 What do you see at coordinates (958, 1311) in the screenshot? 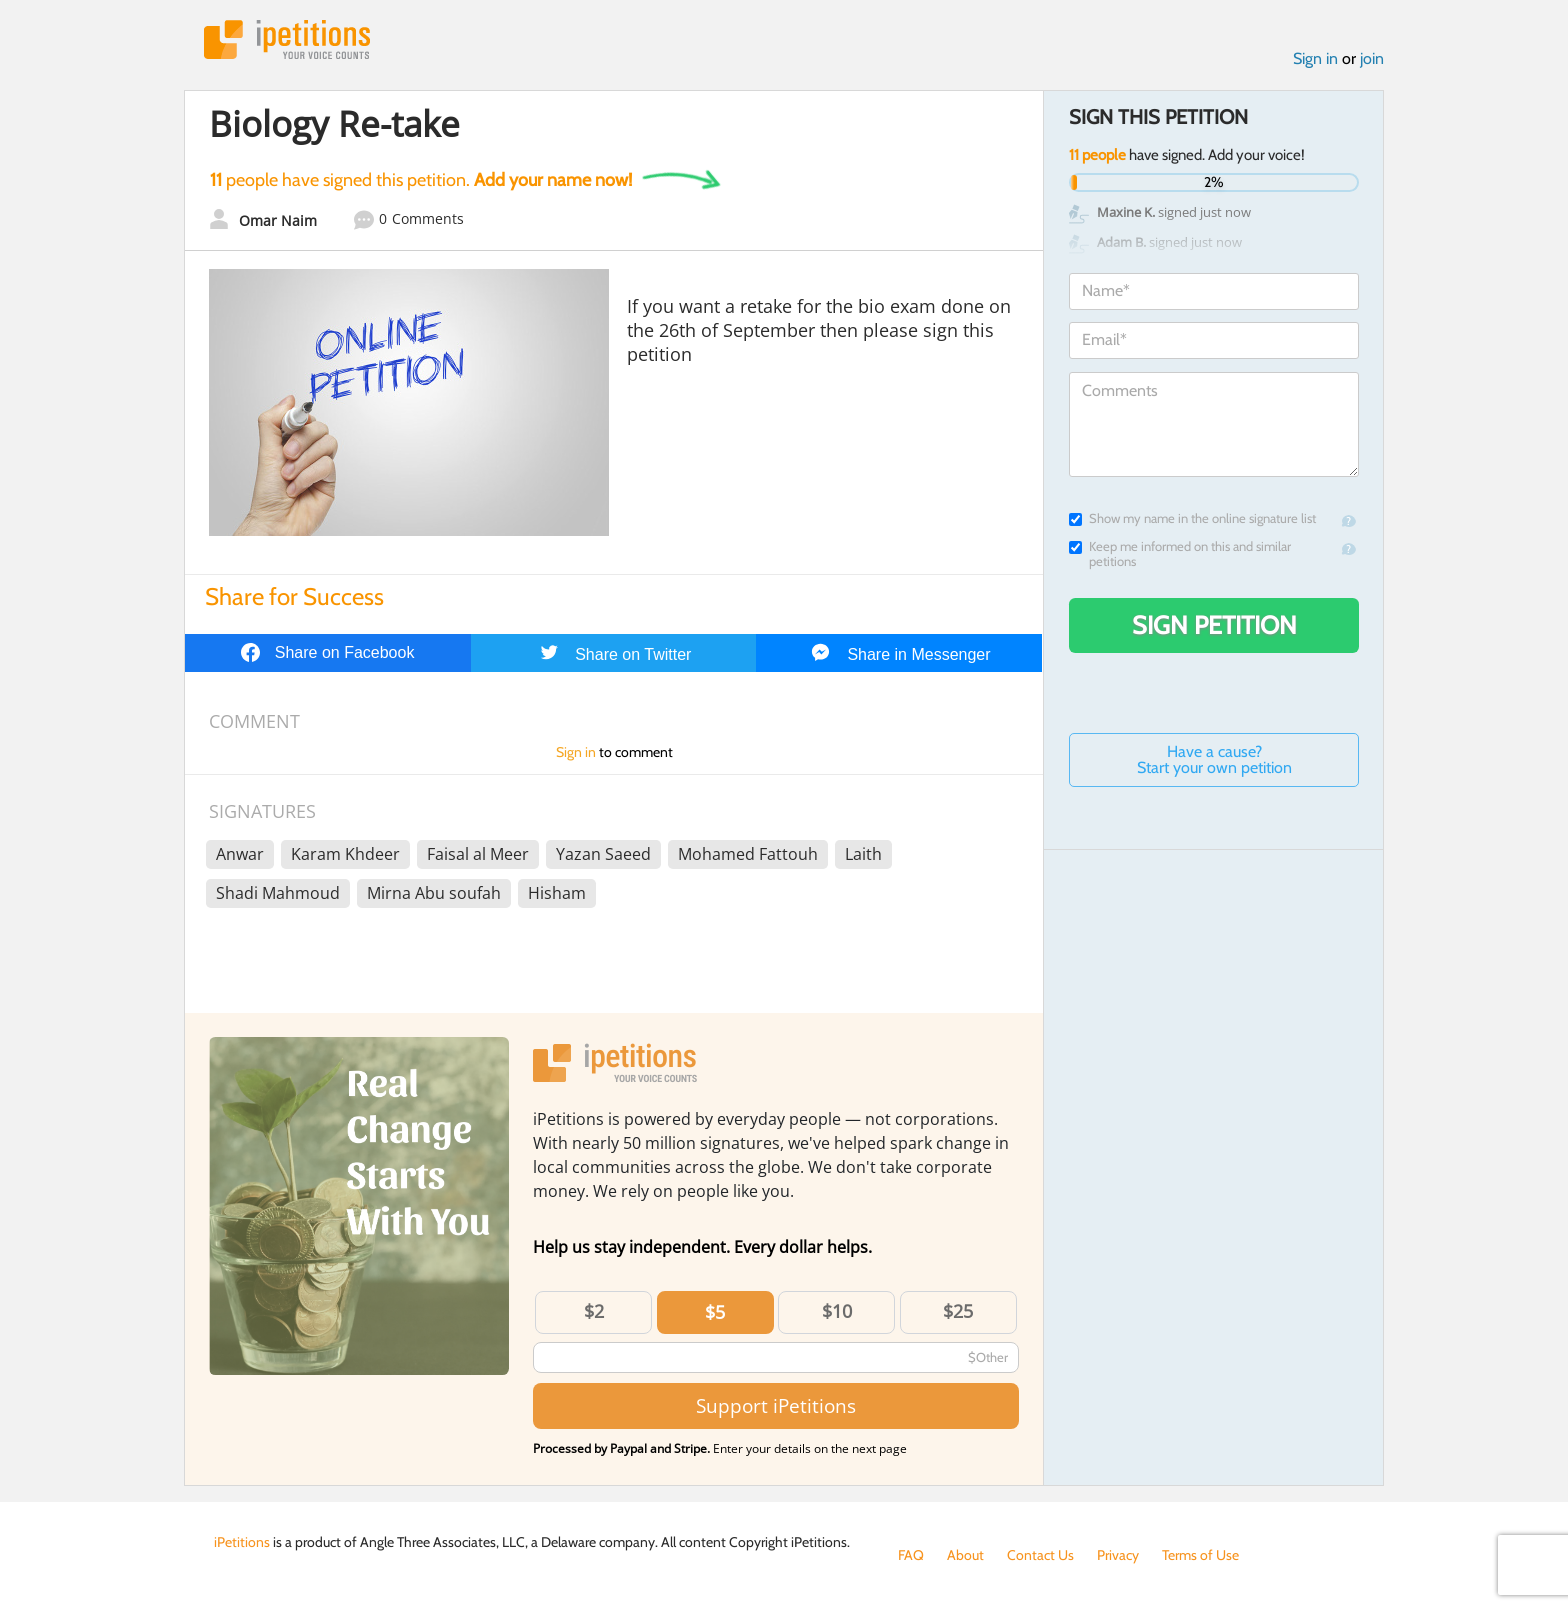
I see `$25` at bounding box center [958, 1311].